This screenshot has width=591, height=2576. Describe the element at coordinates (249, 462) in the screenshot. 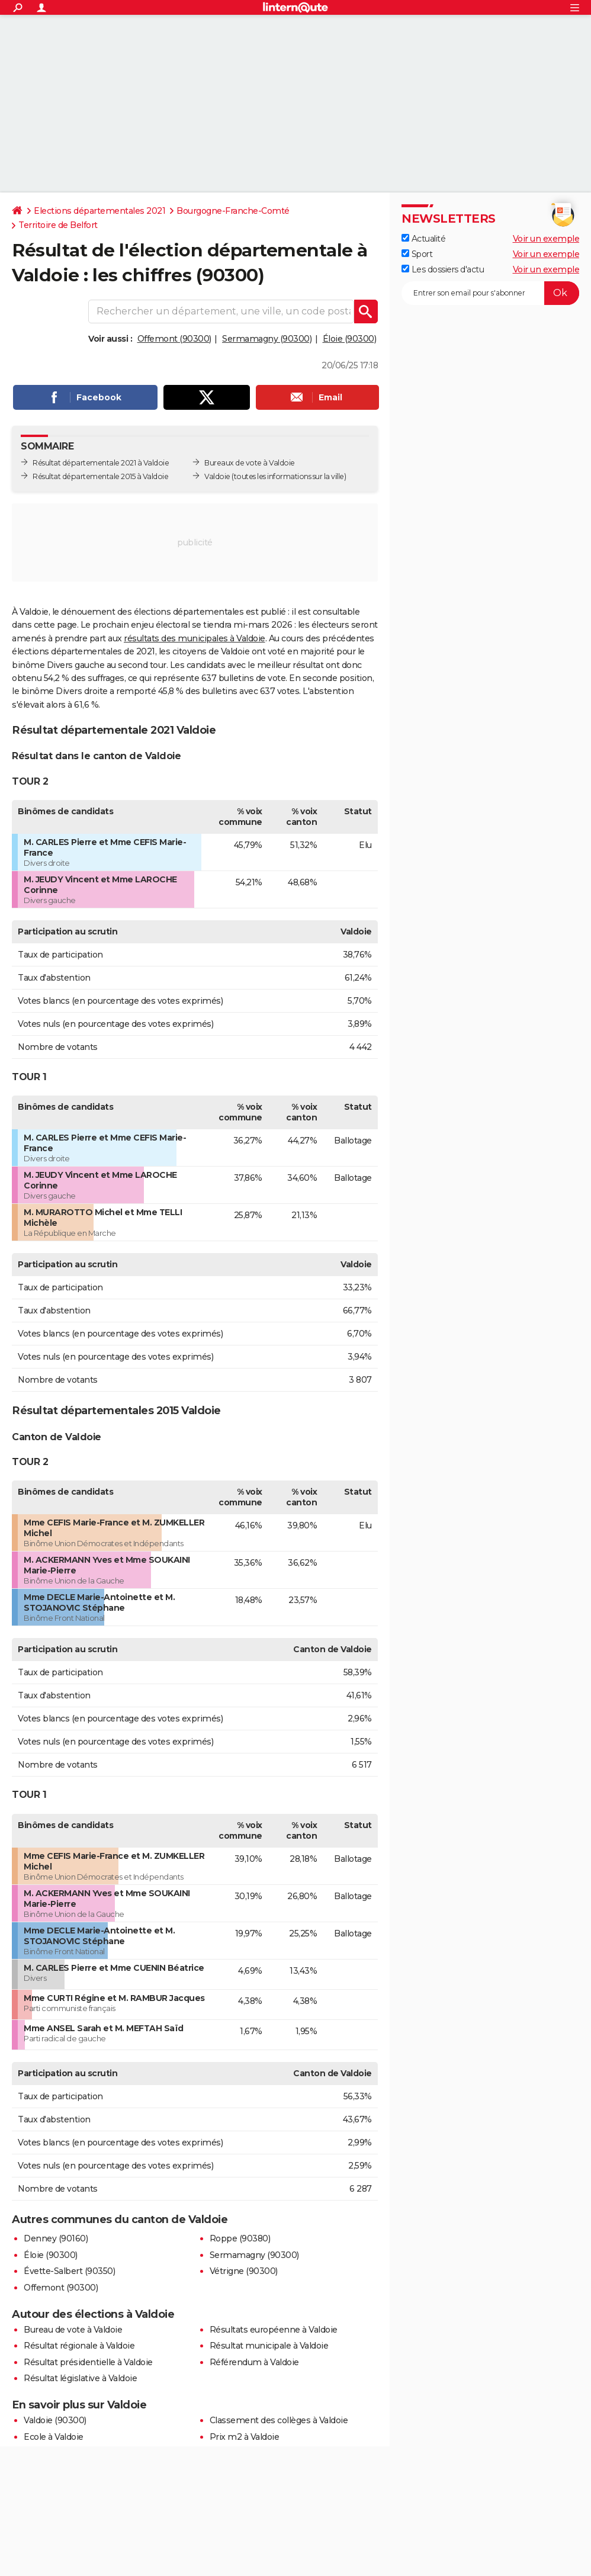

I see `Bureaux de vote à Valdoie` at that location.